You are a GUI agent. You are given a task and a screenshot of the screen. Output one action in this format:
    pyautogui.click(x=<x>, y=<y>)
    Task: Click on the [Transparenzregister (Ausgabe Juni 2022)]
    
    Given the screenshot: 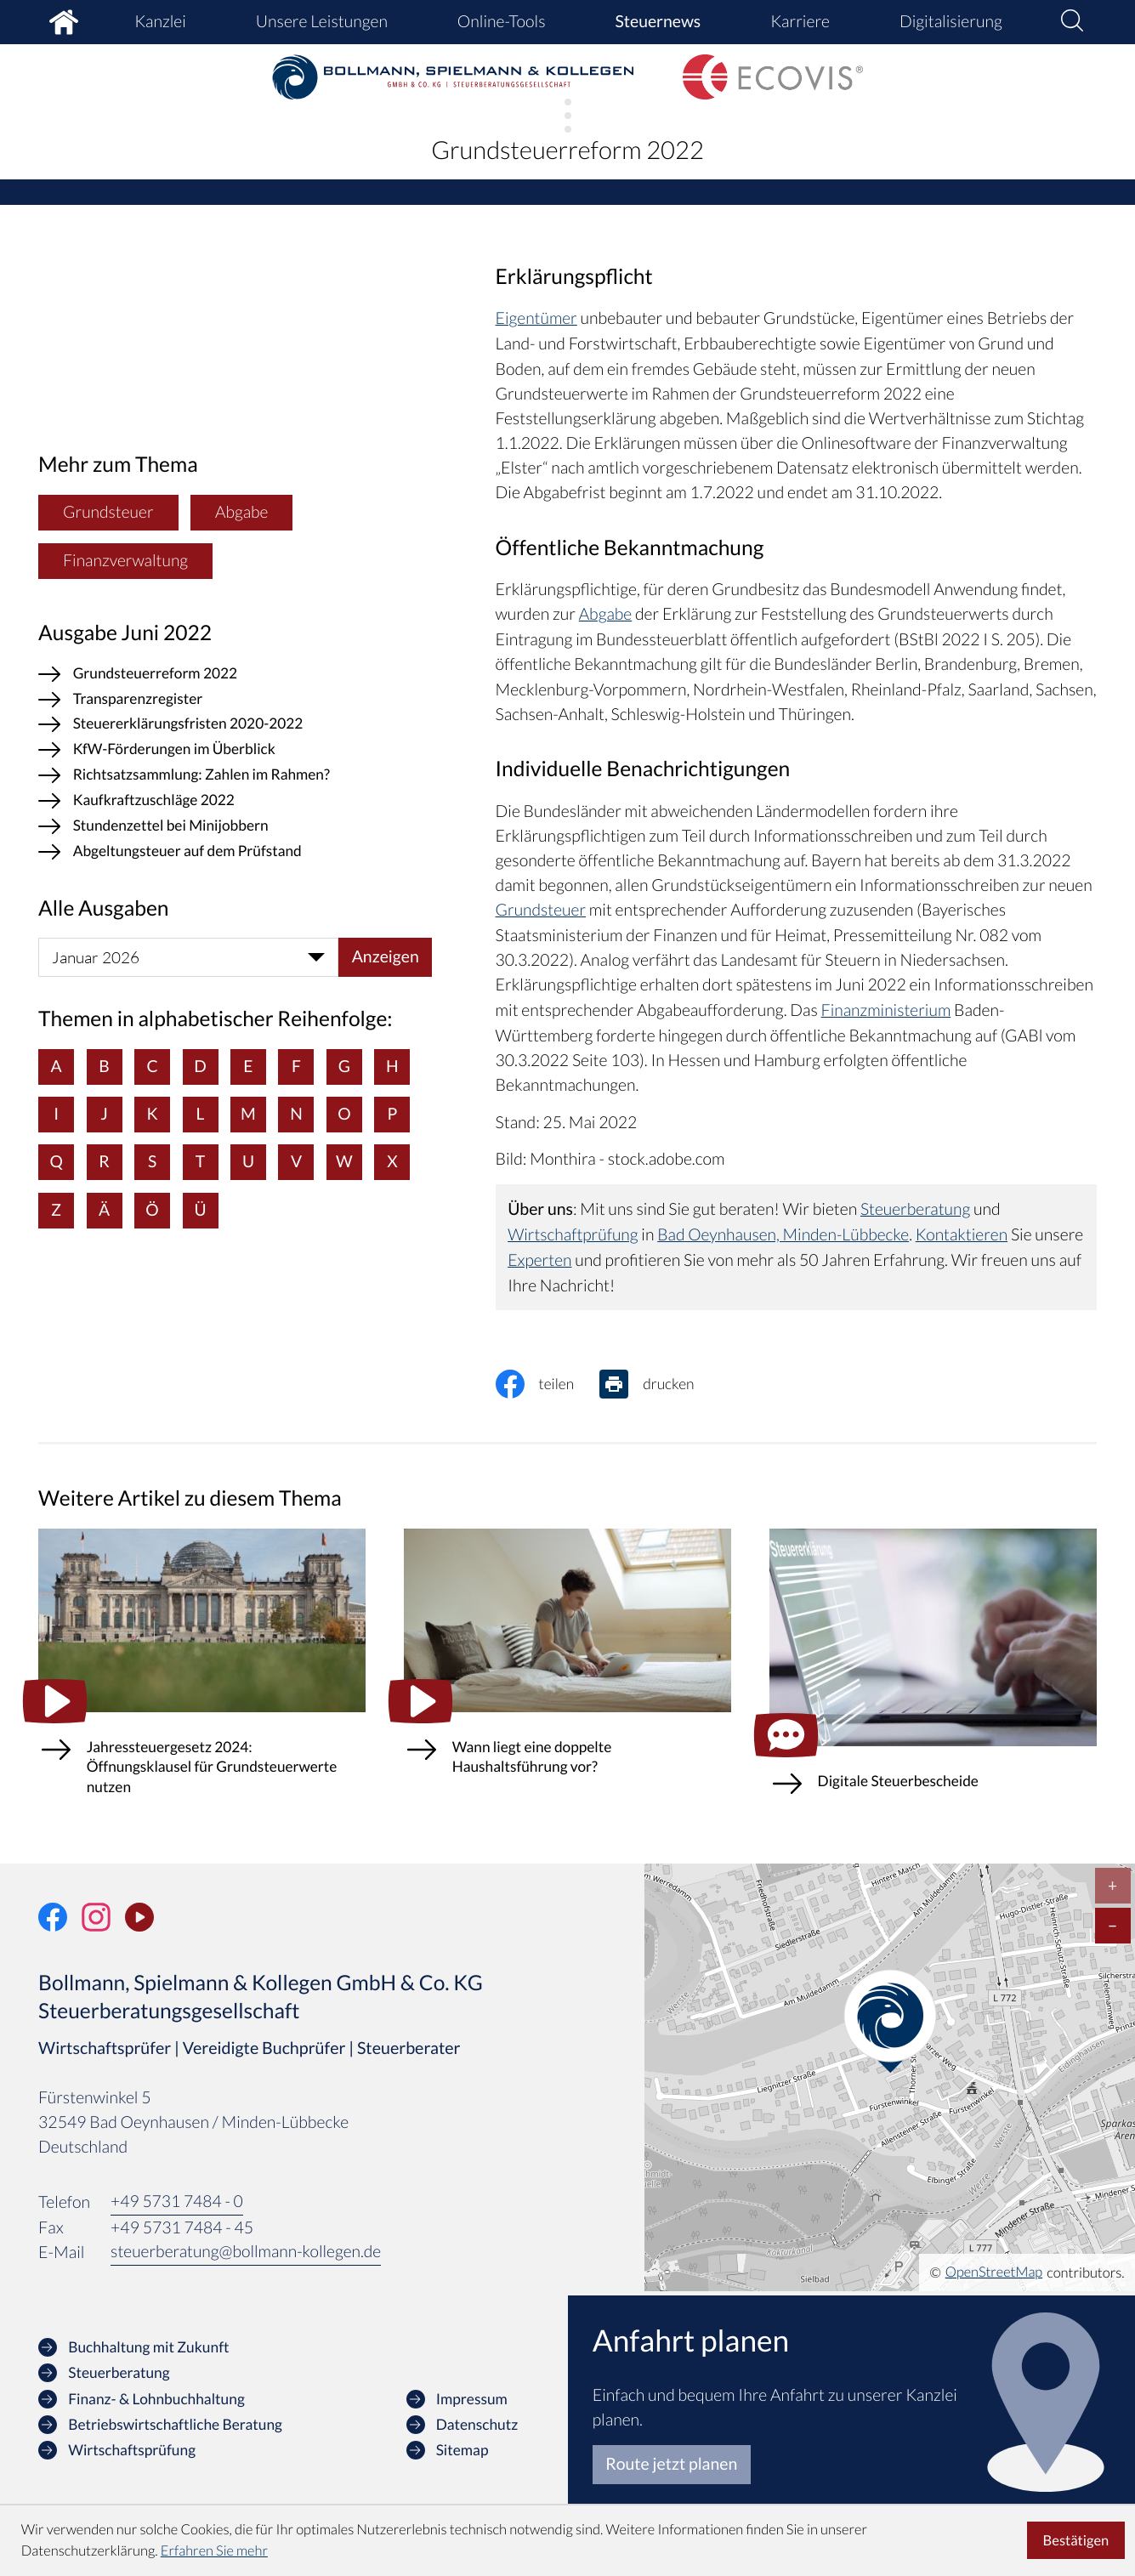 What is the action you would take?
    pyautogui.click(x=235, y=699)
    